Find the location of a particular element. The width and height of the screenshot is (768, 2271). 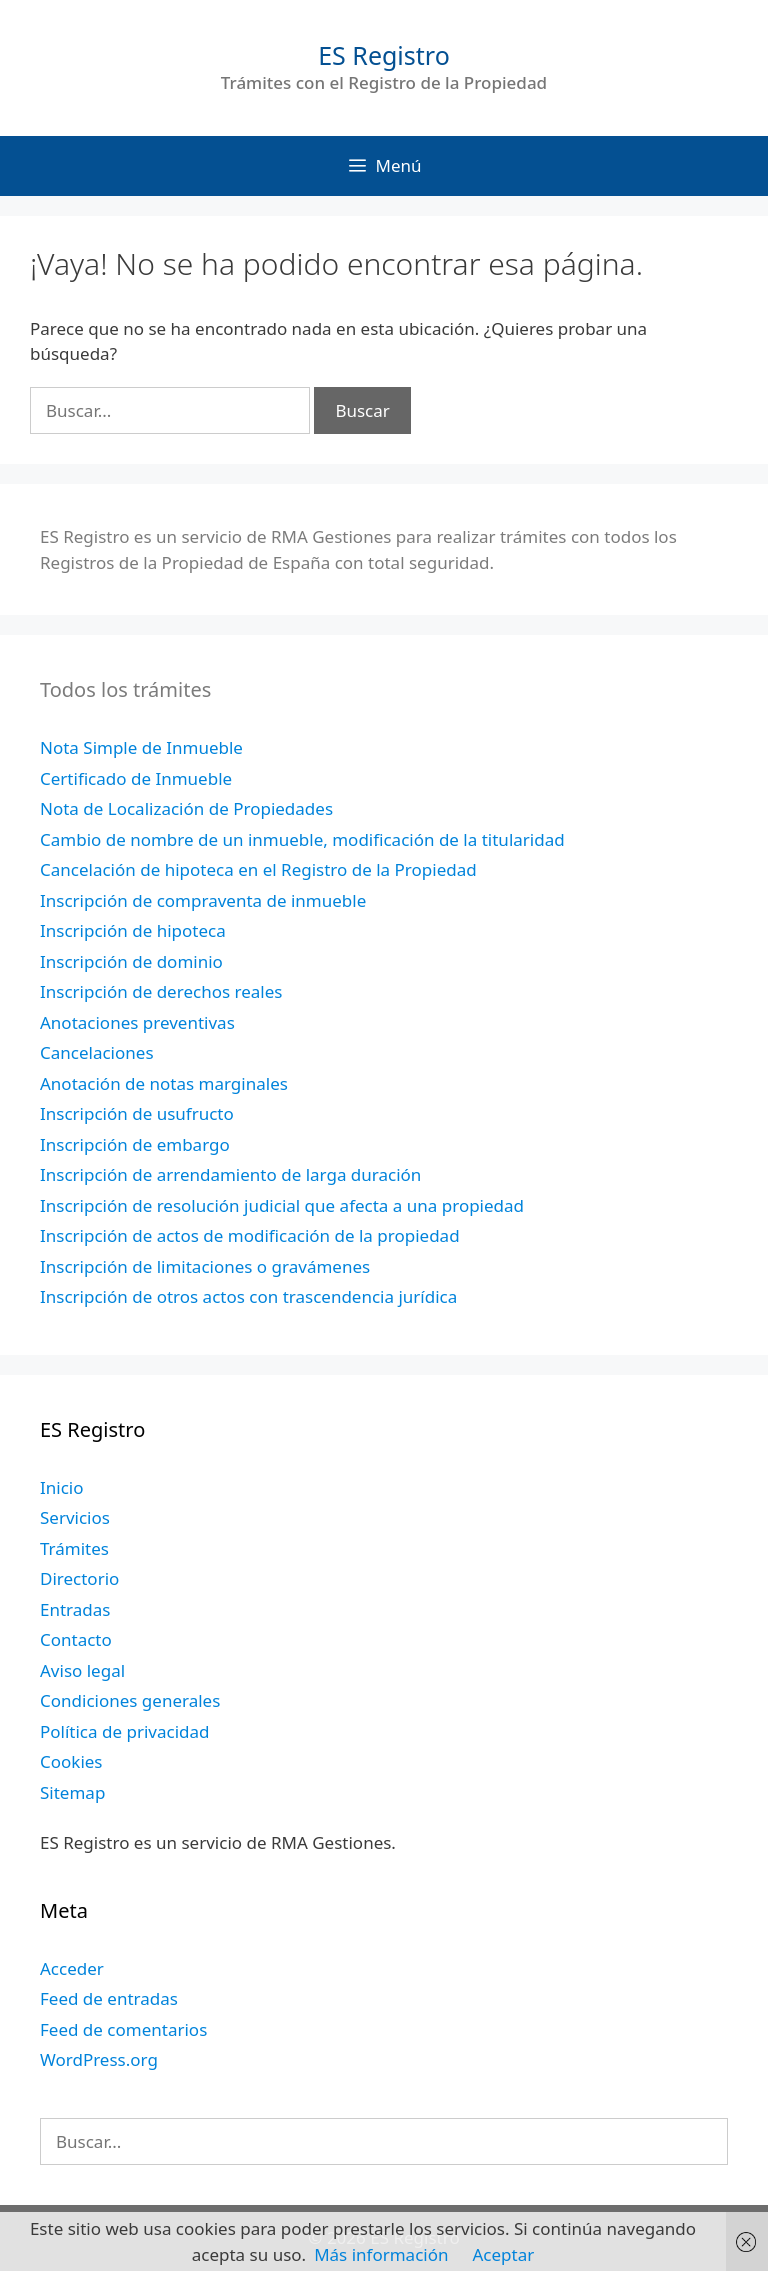

Inscripción de derechos reales is located at coordinates (161, 991).